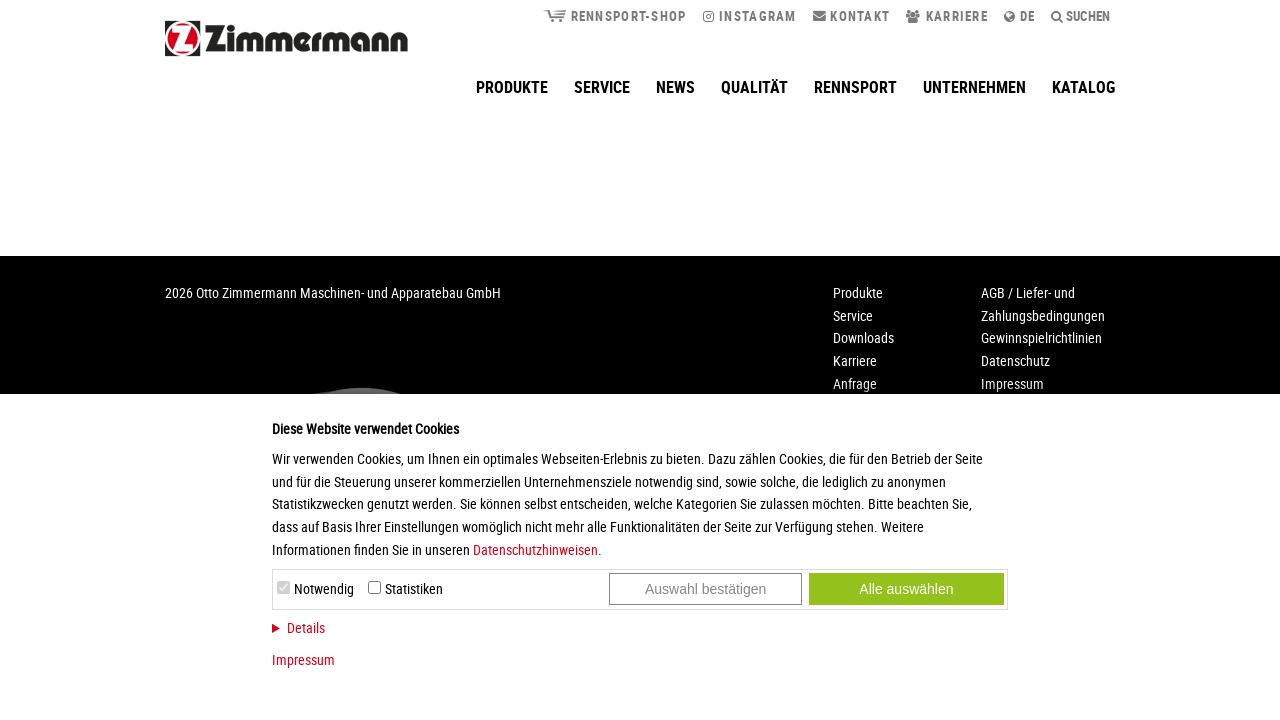  I want to click on Kontakt, so click(852, 16).